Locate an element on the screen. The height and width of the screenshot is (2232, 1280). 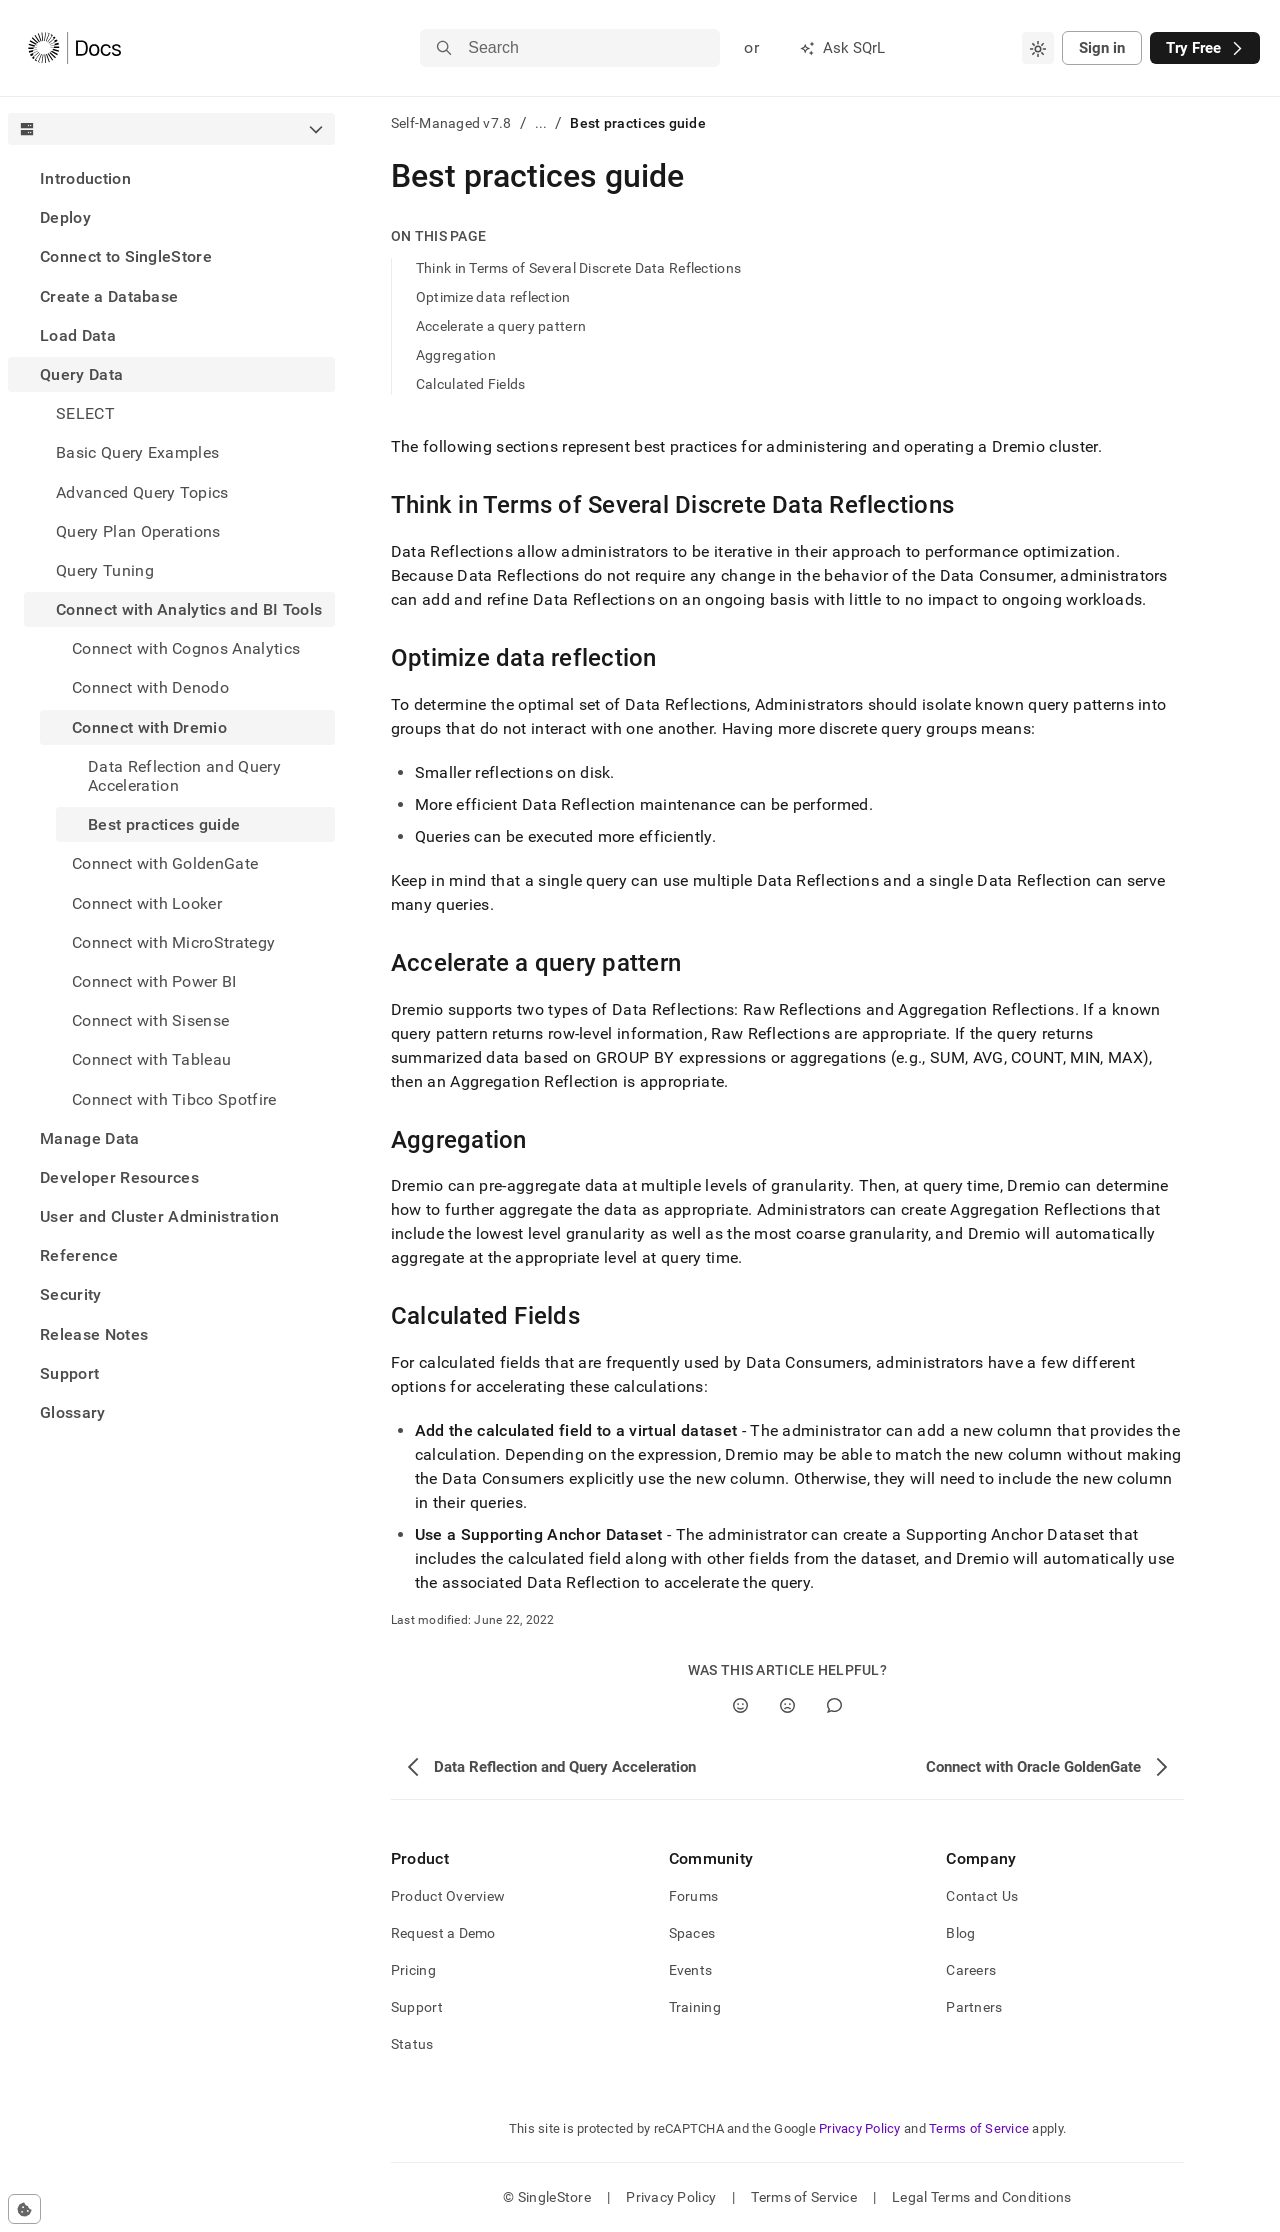
Connect with Looker [treeitem] is located at coordinates (147, 903).